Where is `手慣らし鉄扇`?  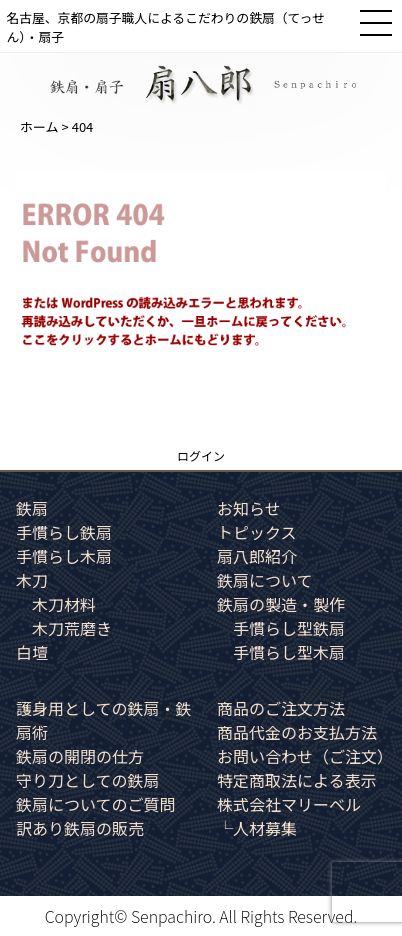
手慣らし鉄扇 is located at coordinates (64, 532).